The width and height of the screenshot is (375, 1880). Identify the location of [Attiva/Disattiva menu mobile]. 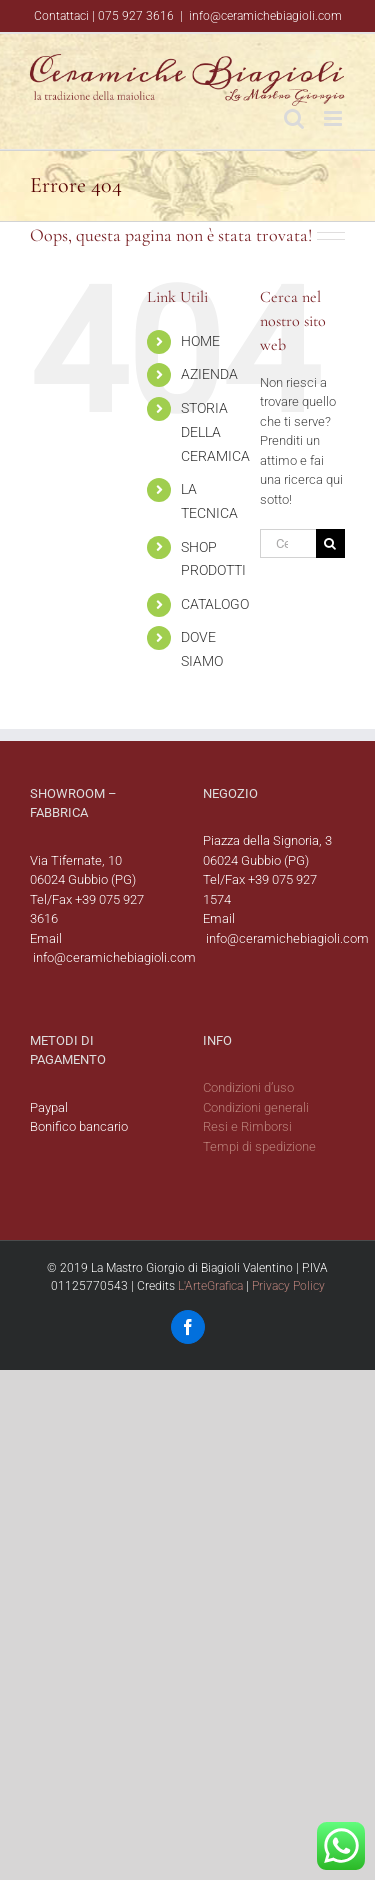
(334, 118).